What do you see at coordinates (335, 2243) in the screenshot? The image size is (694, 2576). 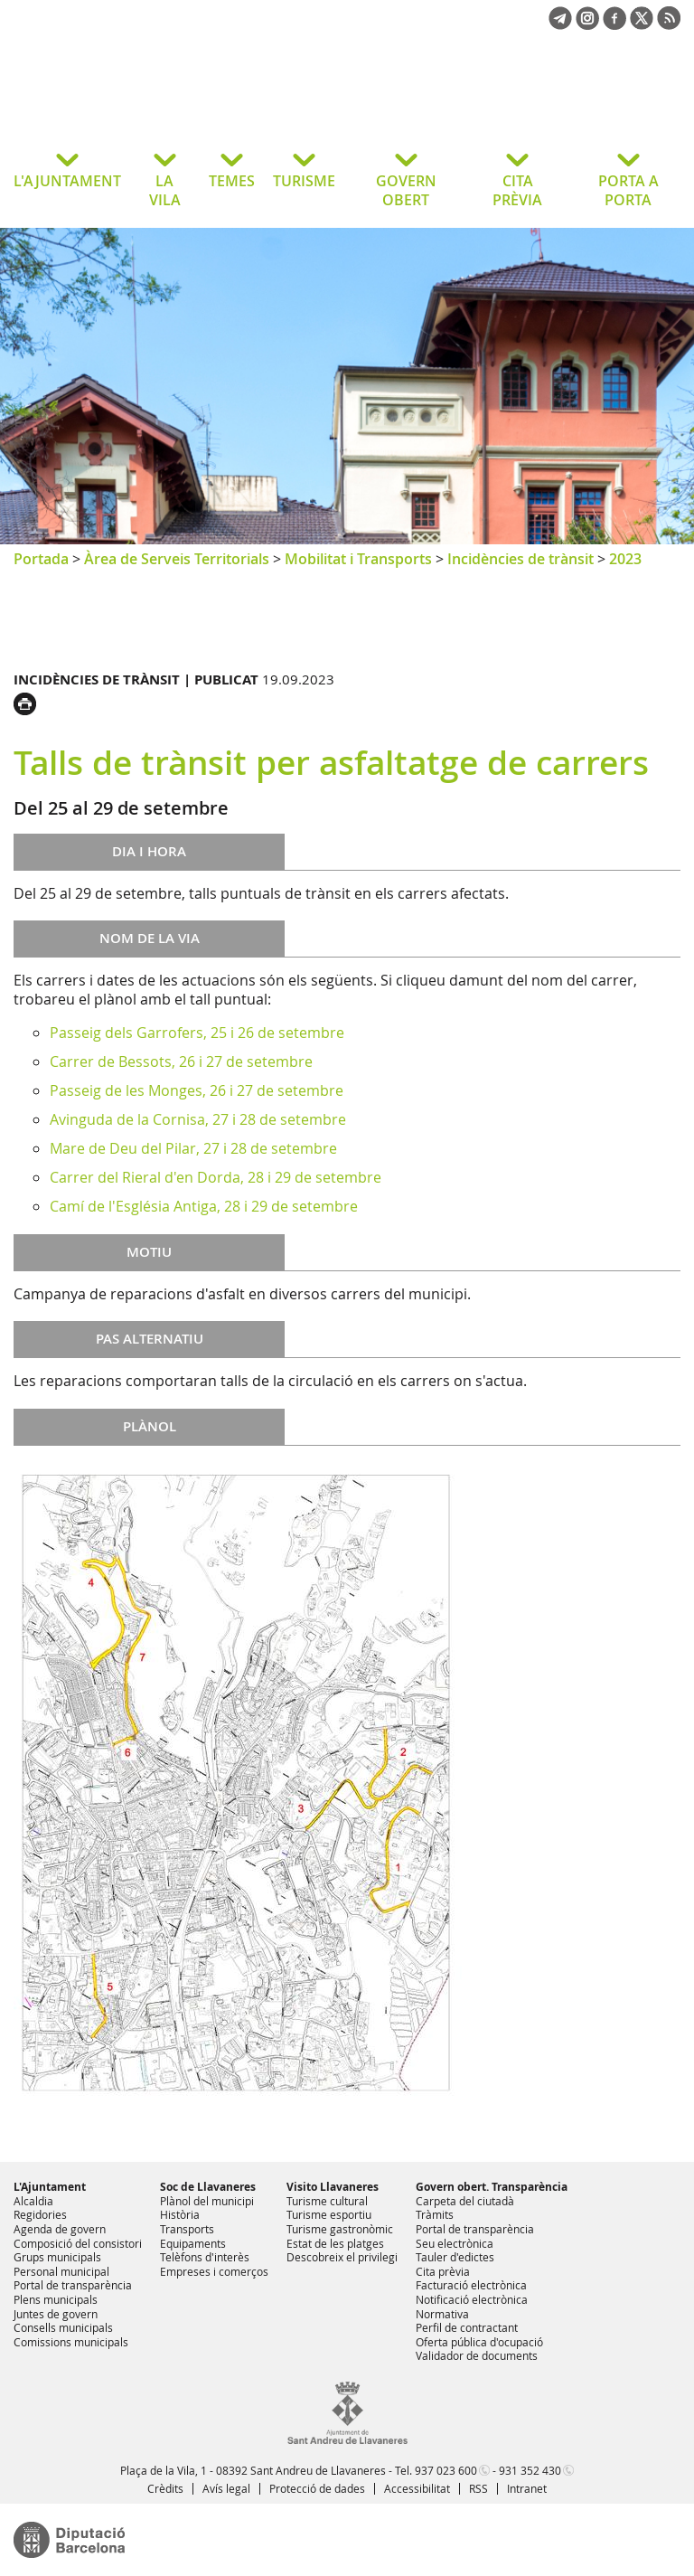 I see `Estat de les platges` at bounding box center [335, 2243].